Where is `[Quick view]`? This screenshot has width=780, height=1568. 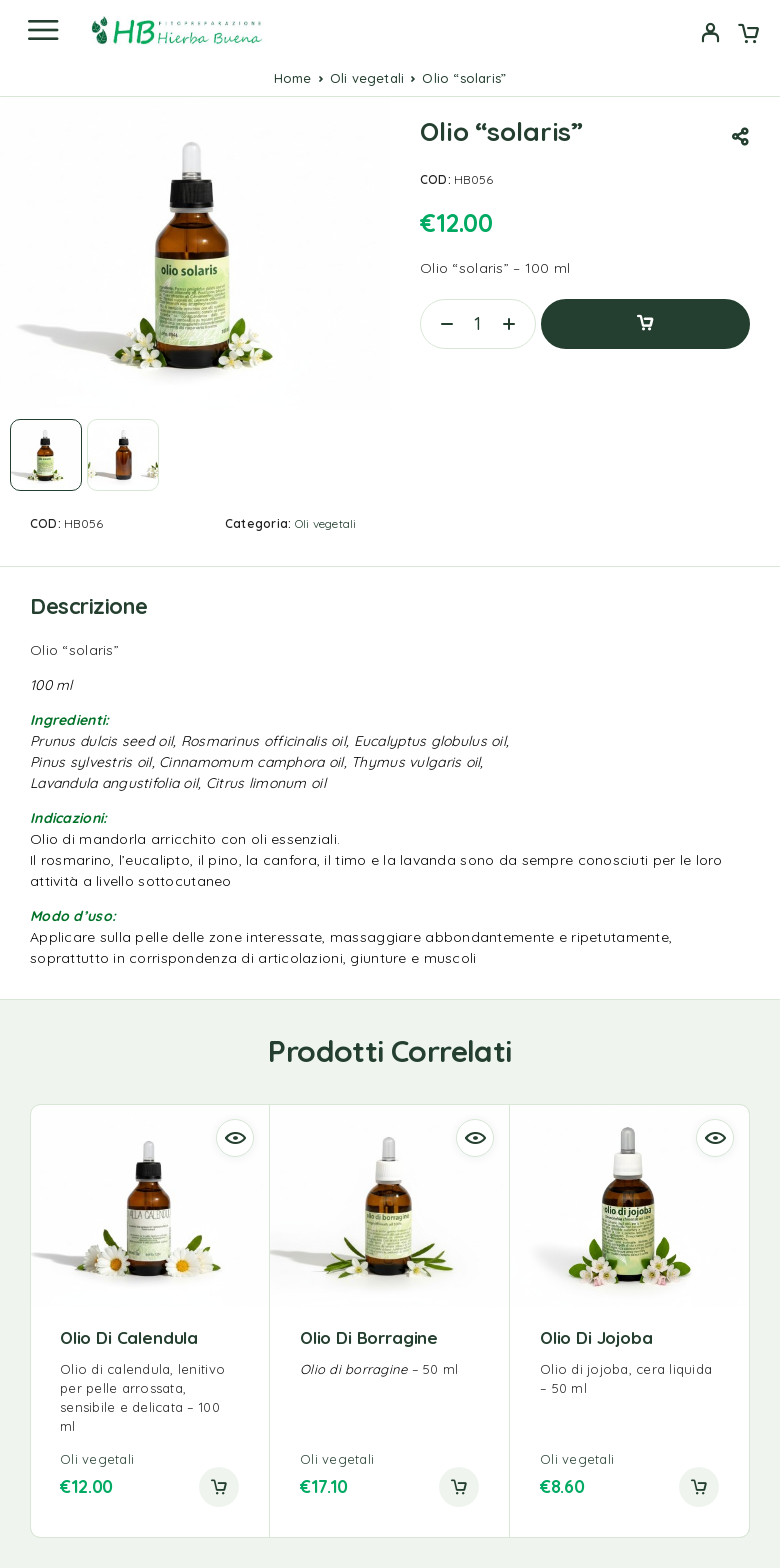 [Quick view] is located at coordinates (235, 1138).